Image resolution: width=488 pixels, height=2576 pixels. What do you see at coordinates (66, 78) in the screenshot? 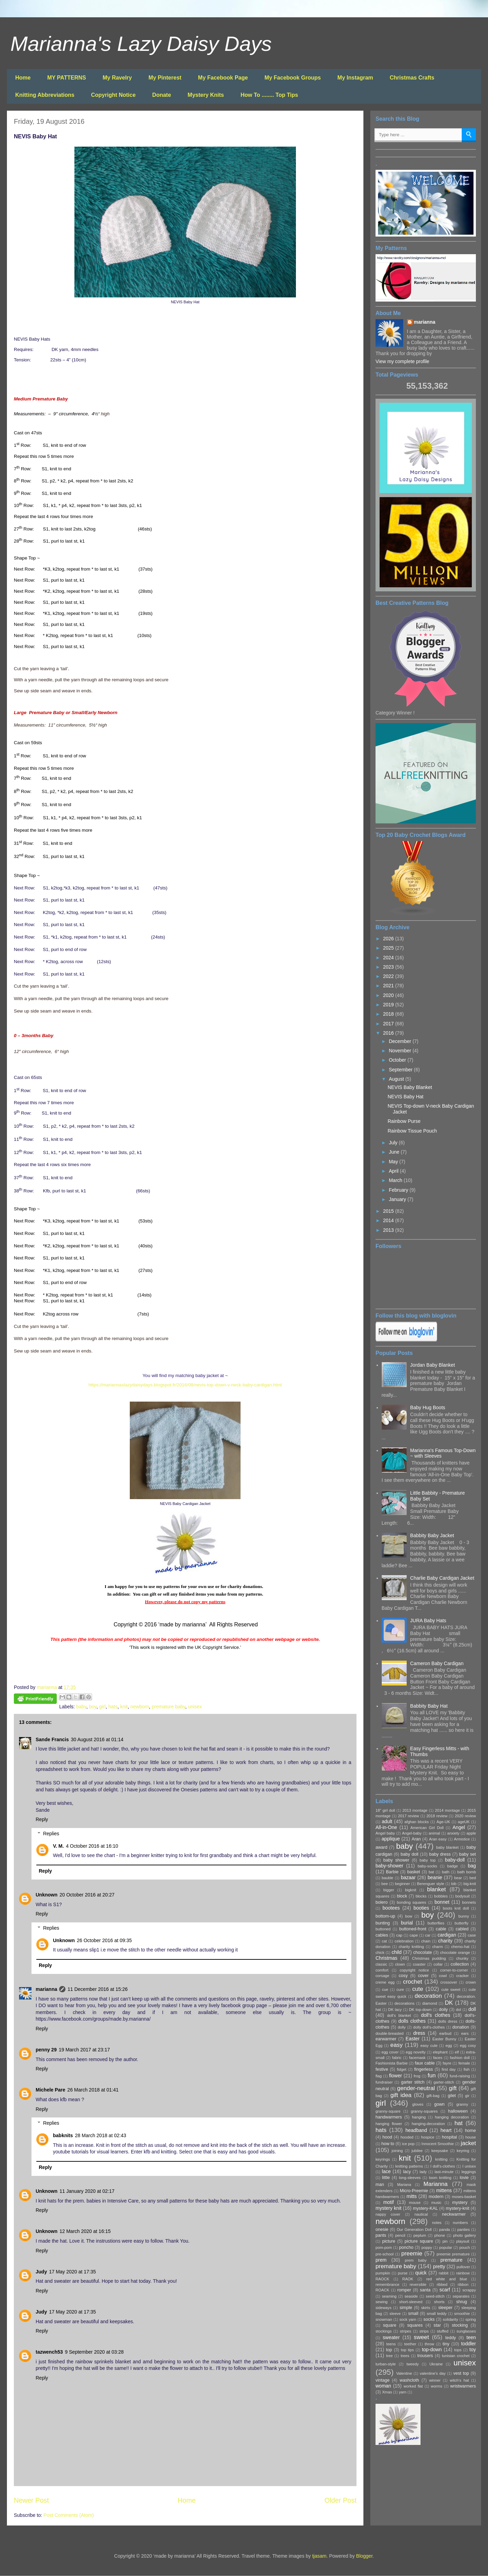
I see `MY PATTERNS` at bounding box center [66, 78].